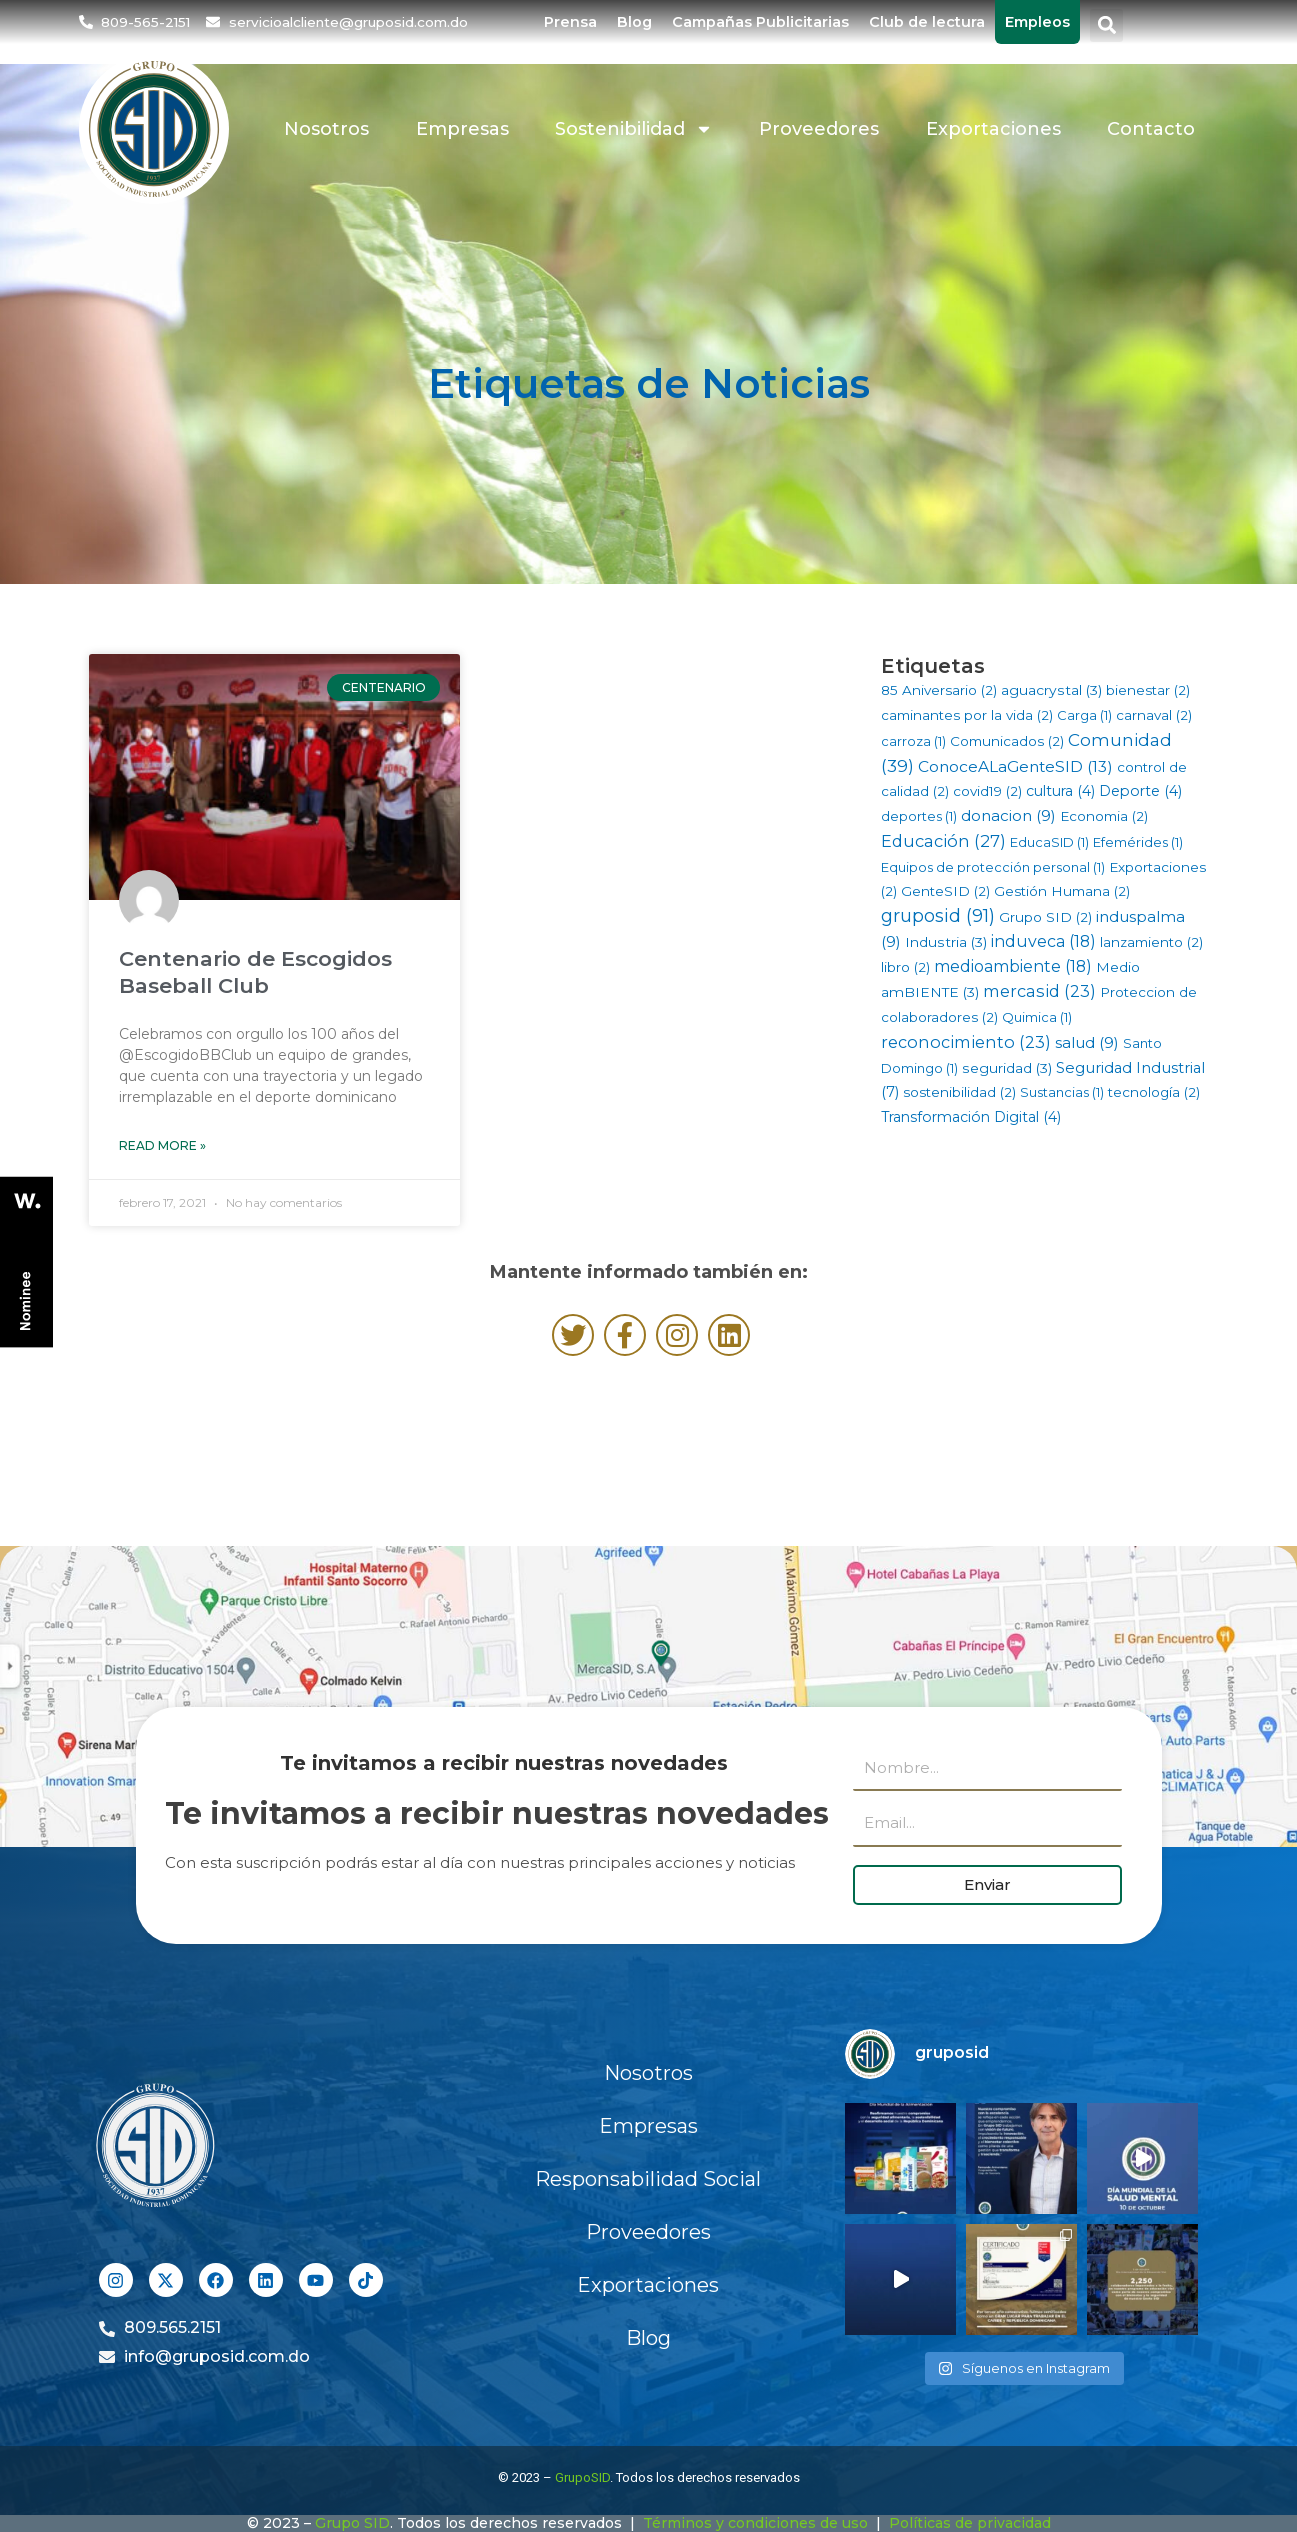  What do you see at coordinates (634, 22) in the screenshot?
I see `Blog` at bounding box center [634, 22].